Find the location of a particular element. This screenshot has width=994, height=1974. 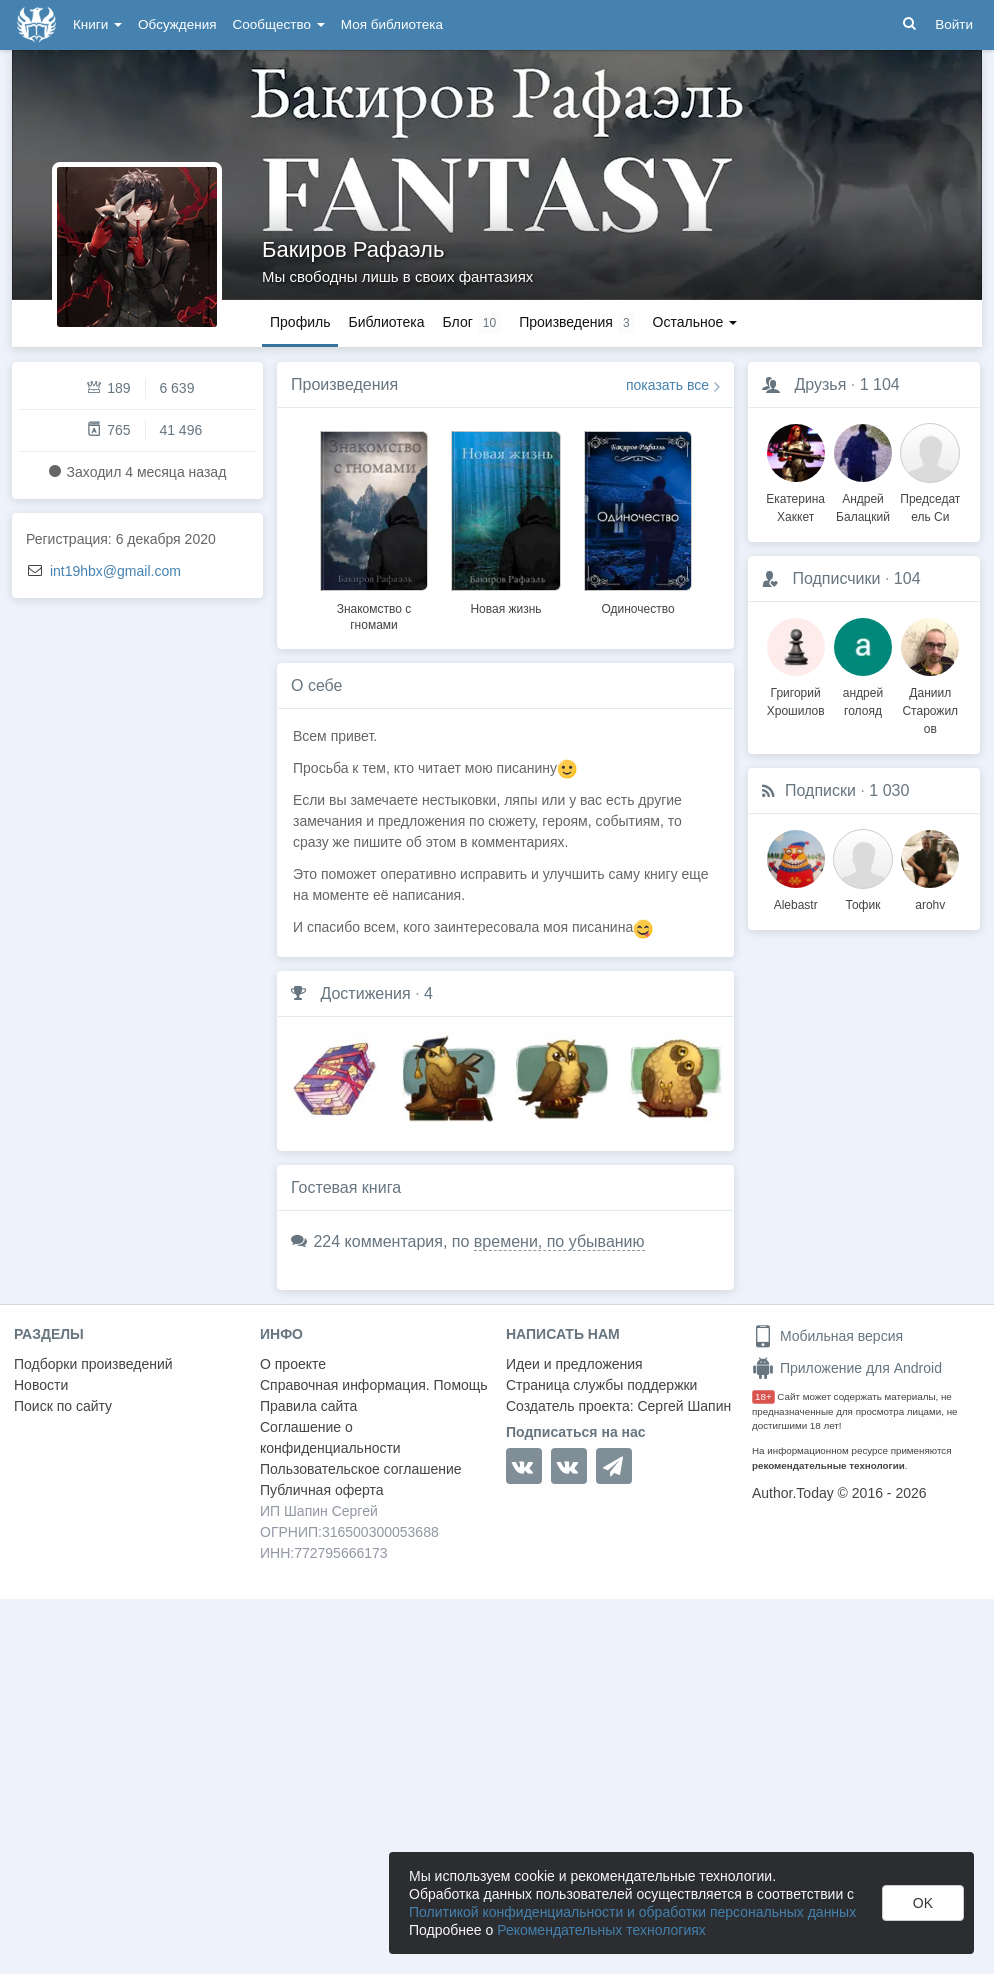

Моя библиотека is located at coordinates (392, 24).